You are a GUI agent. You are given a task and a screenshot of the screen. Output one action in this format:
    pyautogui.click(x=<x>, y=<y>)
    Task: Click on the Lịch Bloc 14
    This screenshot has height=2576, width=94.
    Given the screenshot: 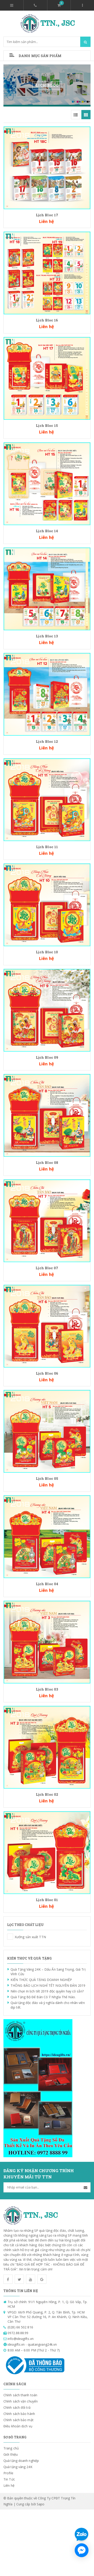 What is the action you would take?
    pyautogui.click(x=47, y=531)
    